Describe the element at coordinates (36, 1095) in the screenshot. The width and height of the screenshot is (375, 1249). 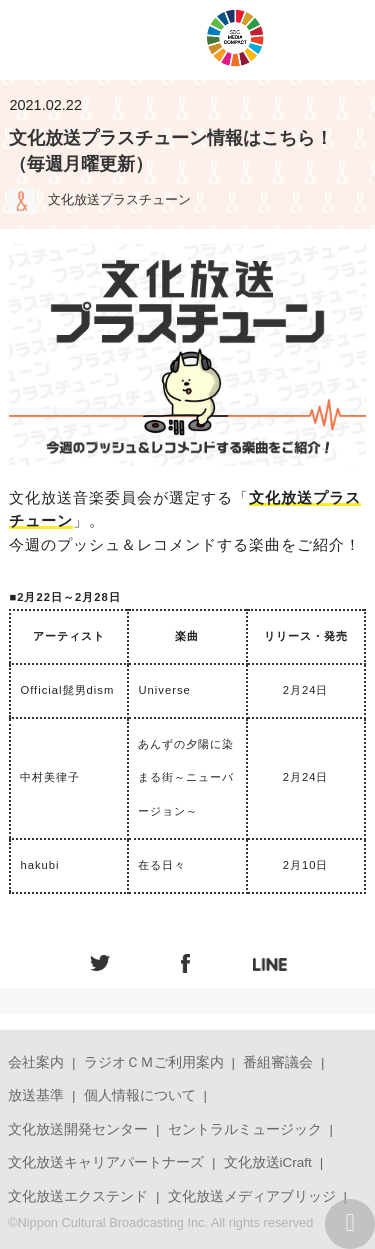
I see `放送基準` at that location.